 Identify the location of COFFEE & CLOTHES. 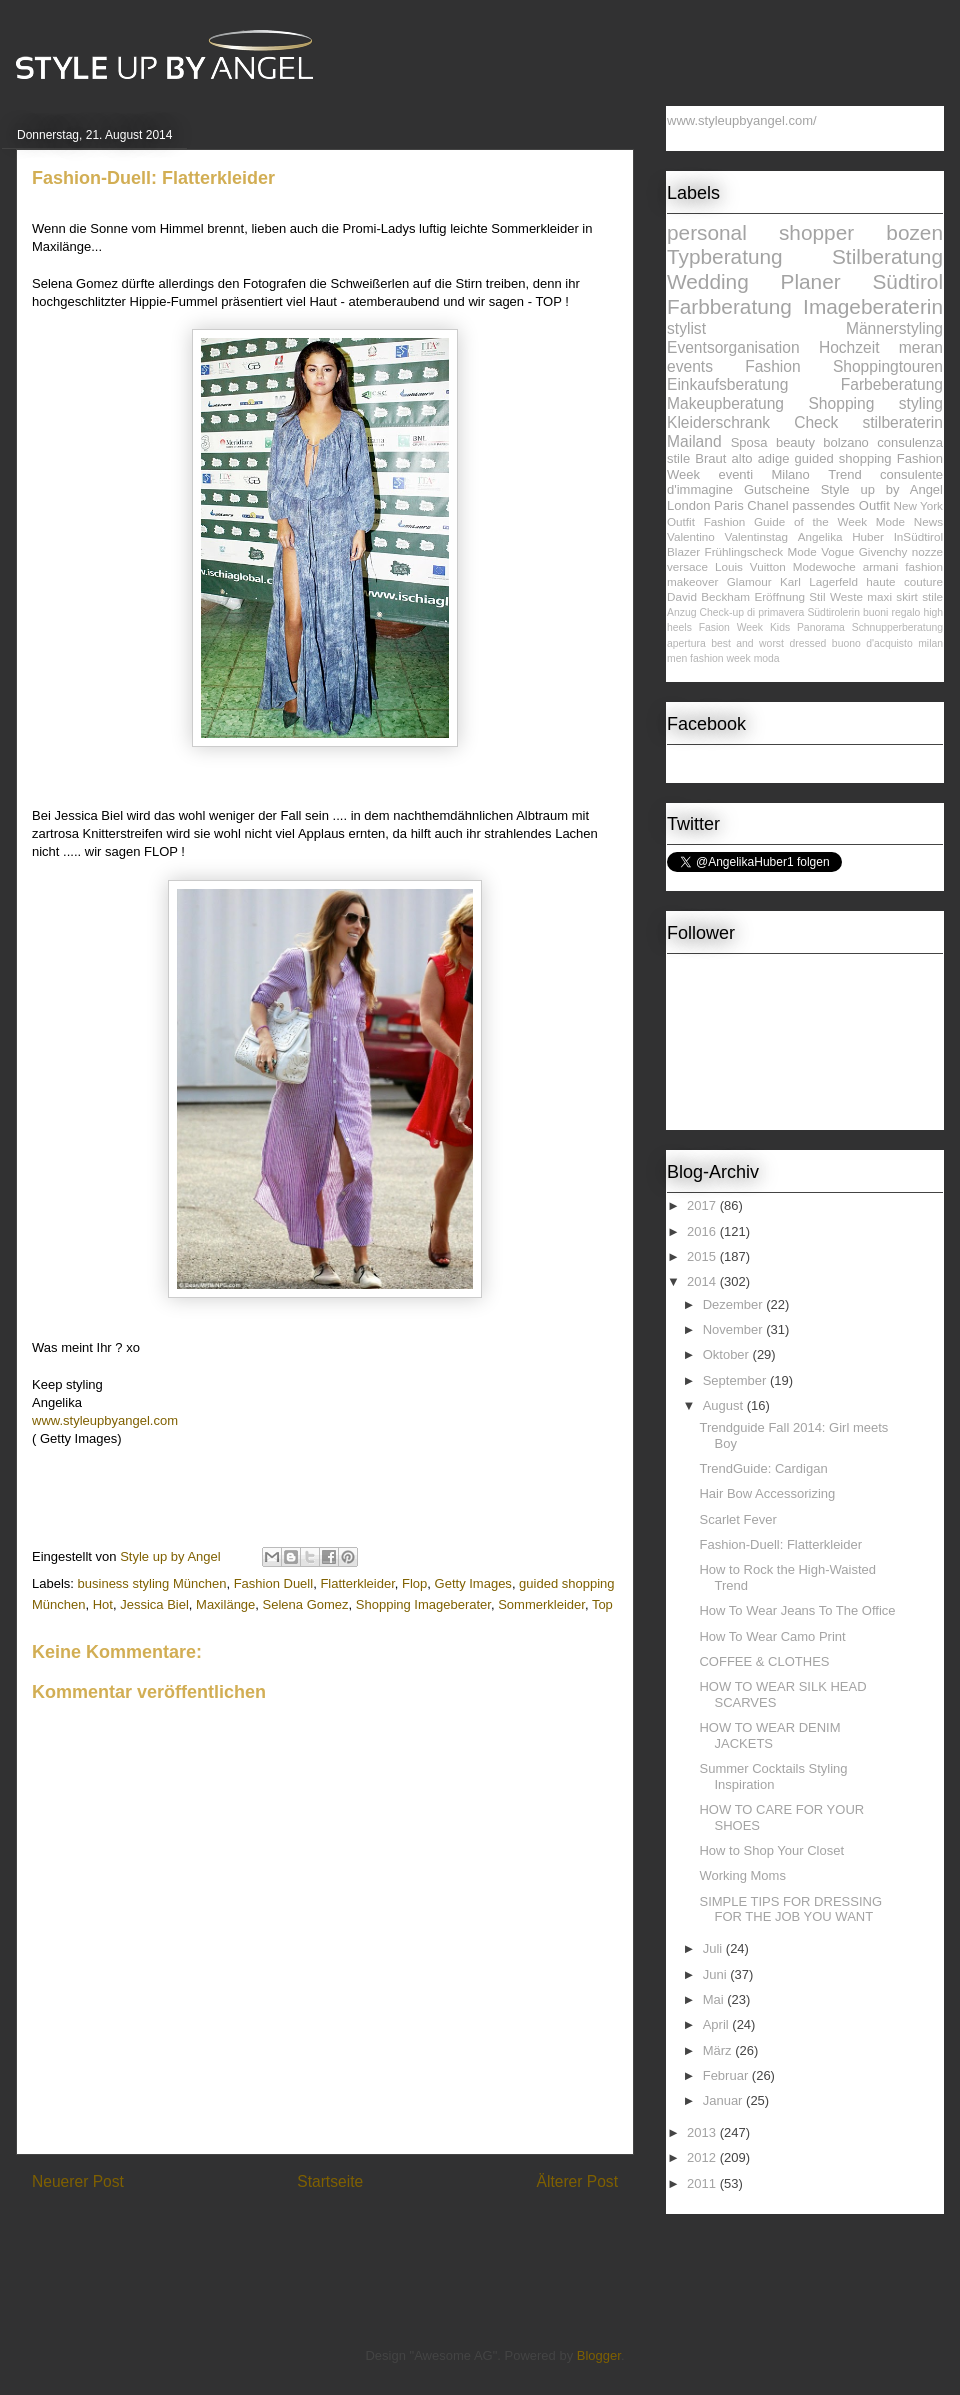
(764, 1661).